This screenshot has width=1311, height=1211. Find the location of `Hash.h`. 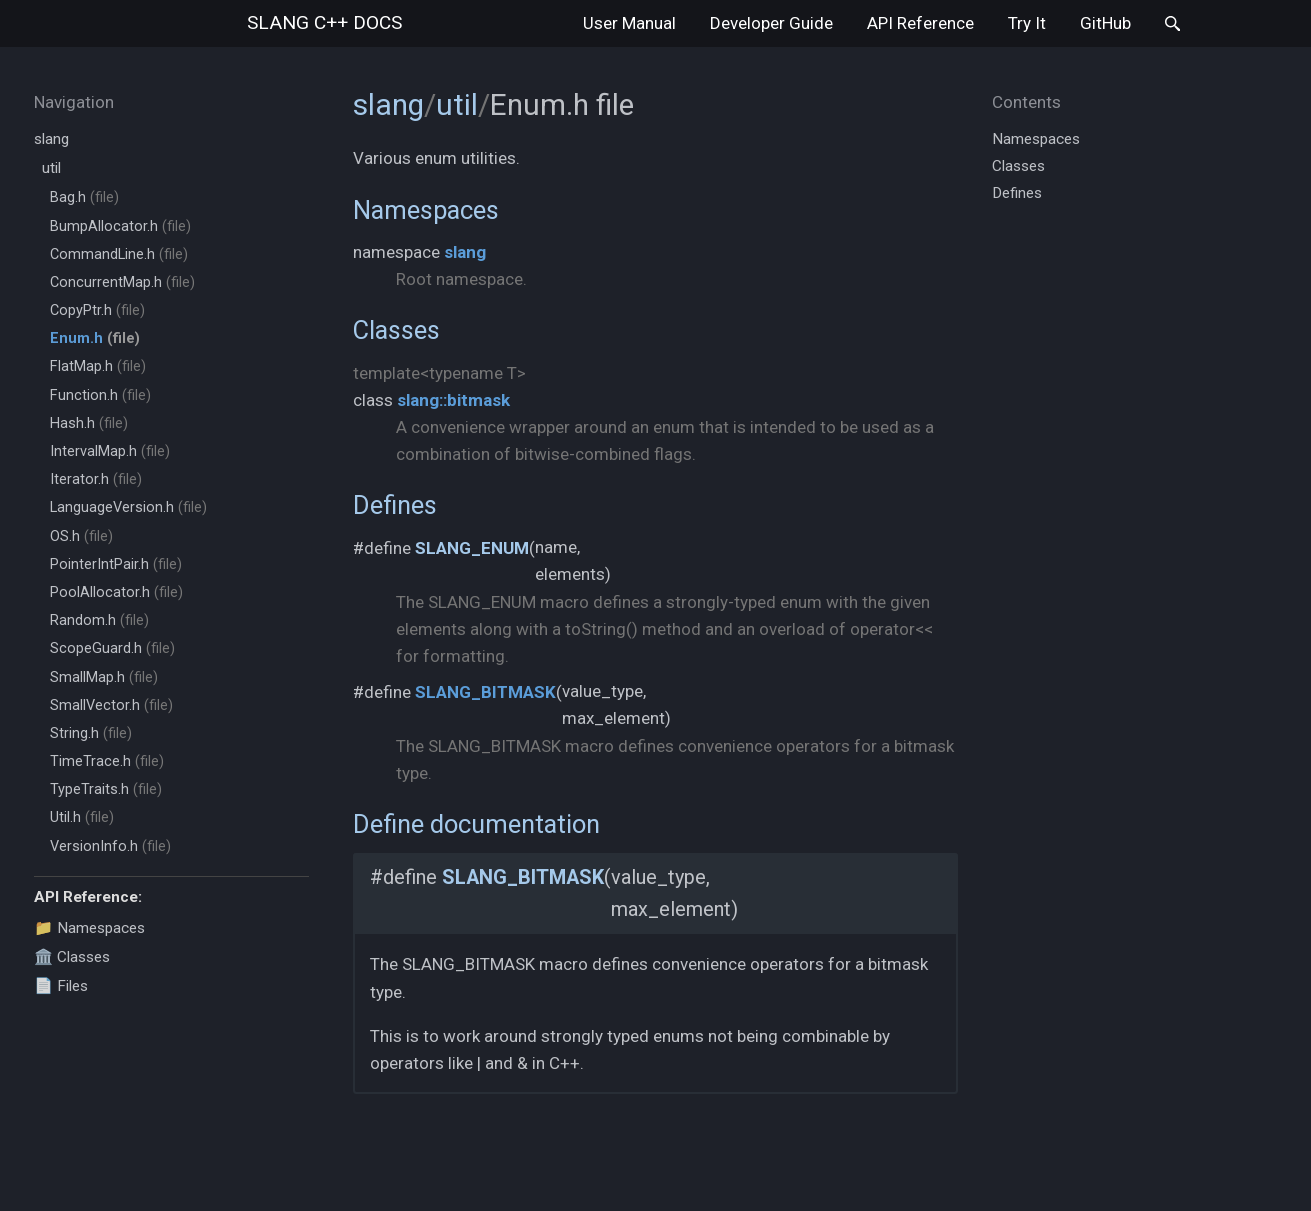

Hash.h is located at coordinates (89, 423).